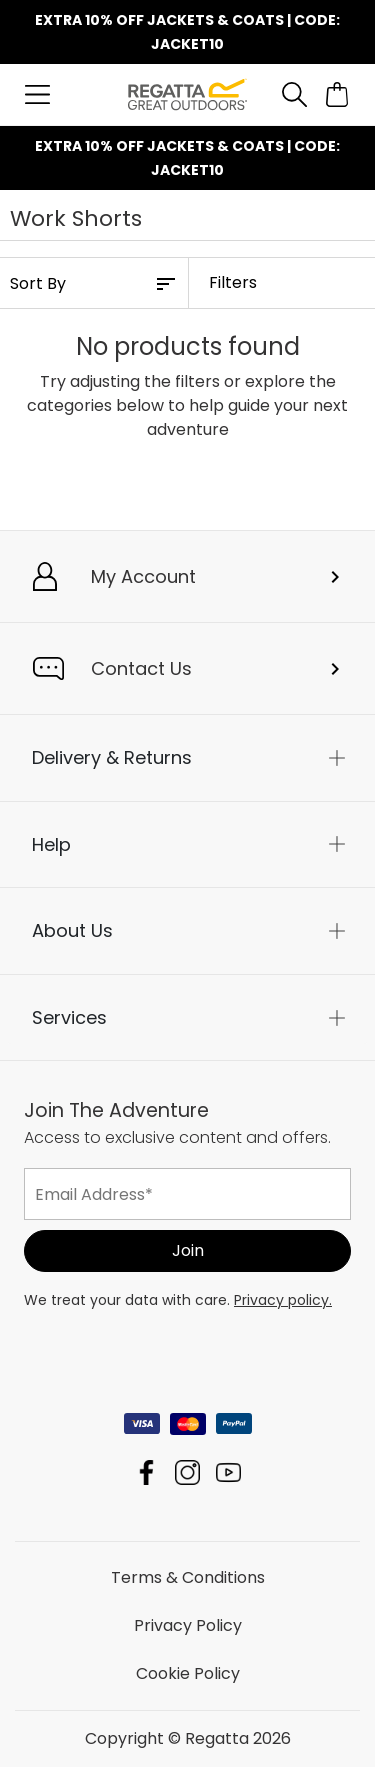 Image resolution: width=375 pixels, height=1767 pixels. I want to click on Delivery & Returns, so click(112, 757).